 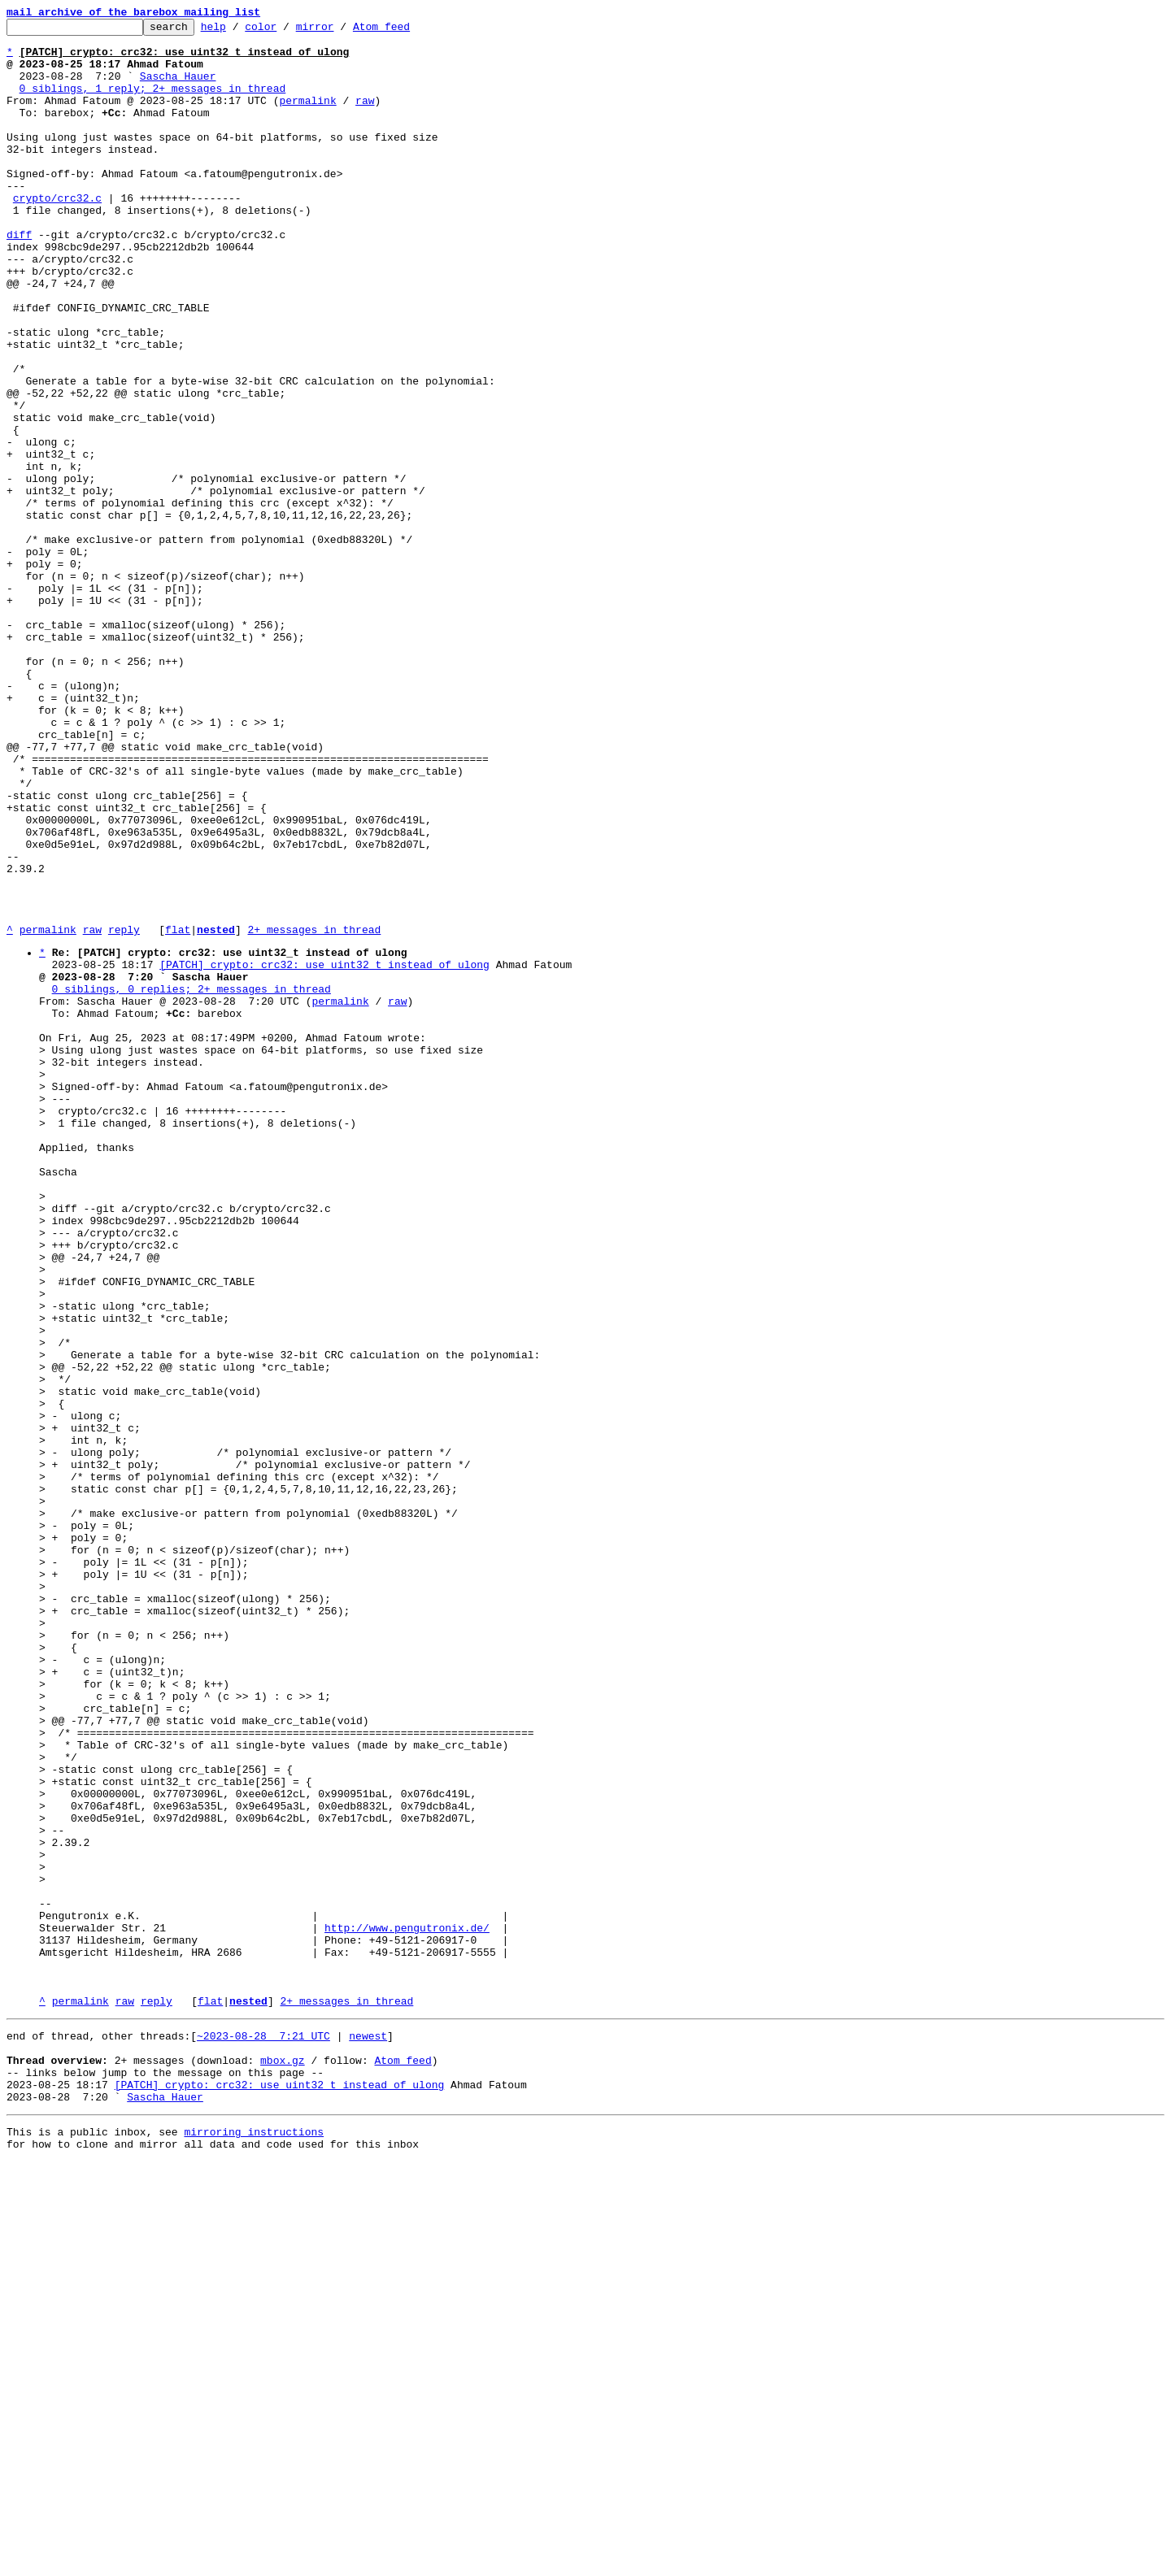 What do you see at coordinates (314, 1112) in the screenshot?
I see `2+ messages in thread` at bounding box center [314, 1112].